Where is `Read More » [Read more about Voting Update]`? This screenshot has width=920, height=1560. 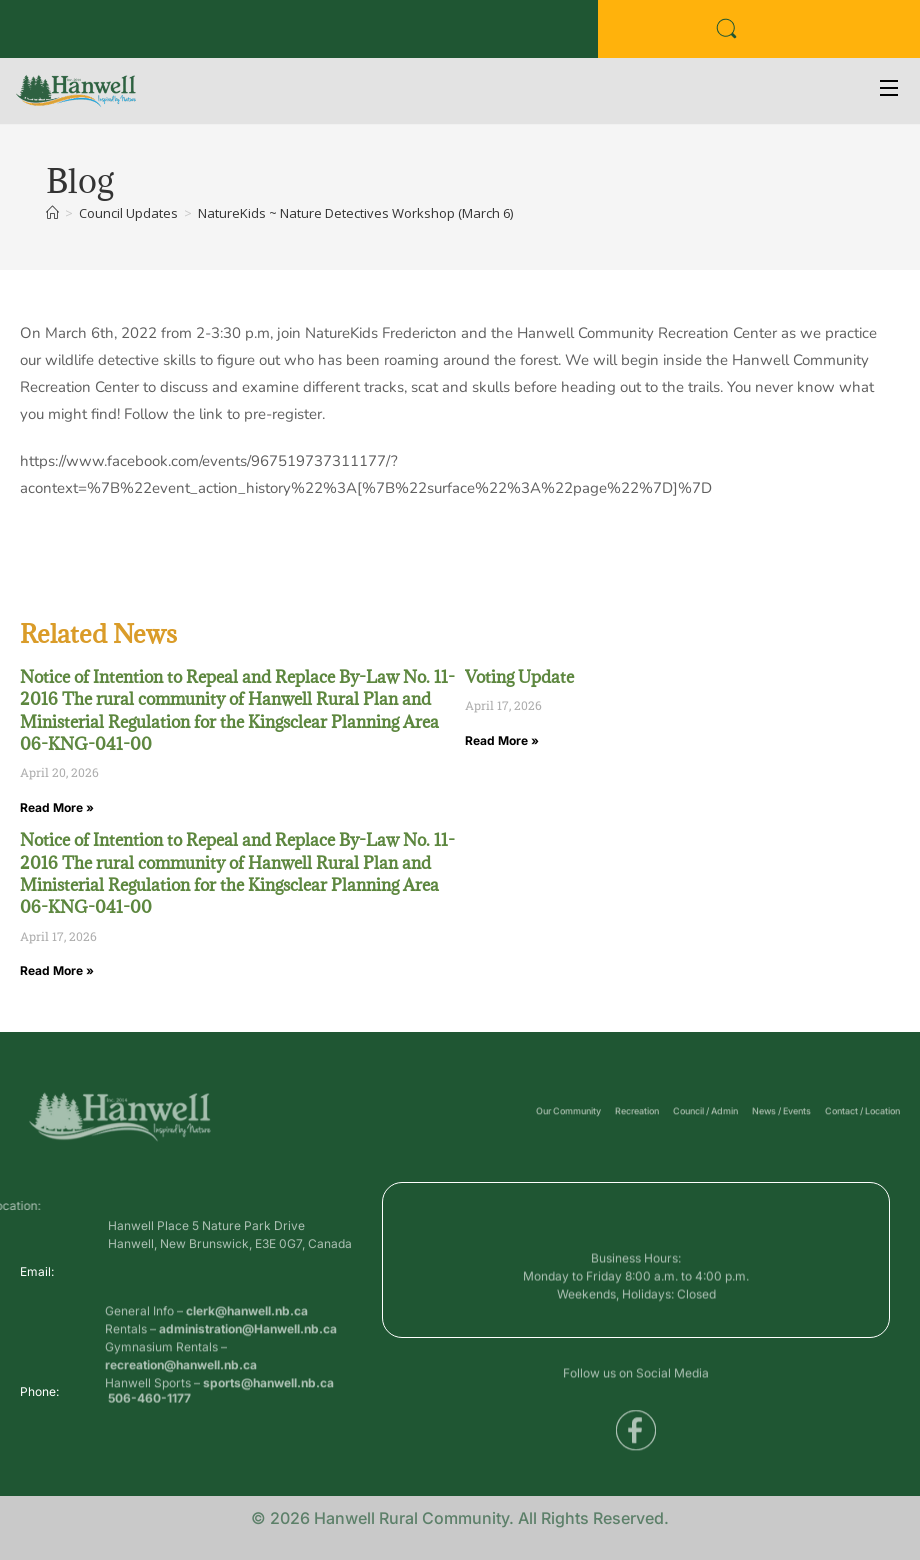 Read More » [Read more about Voting Update] is located at coordinates (502, 740).